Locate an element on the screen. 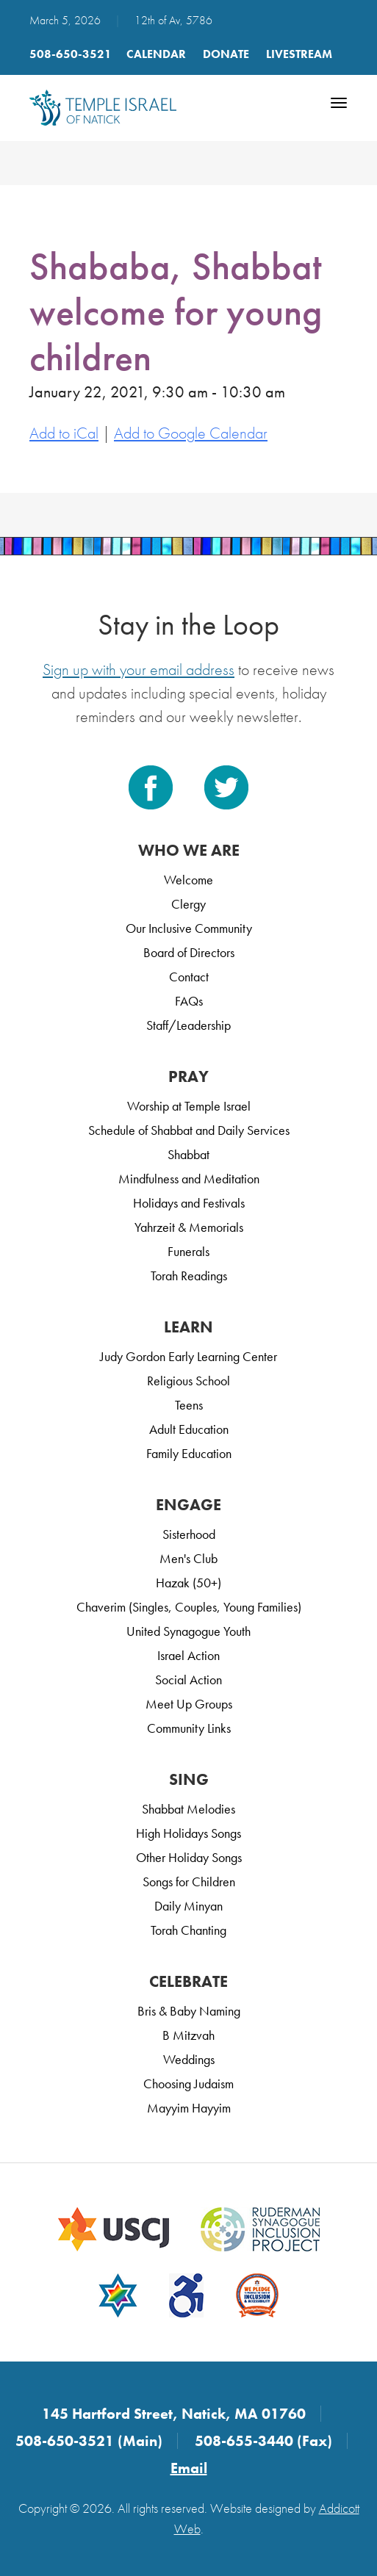 Image resolution: width=377 pixels, height=2576 pixels. Judy Gordon Early Learning Center is located at coordinates (188, 1356).